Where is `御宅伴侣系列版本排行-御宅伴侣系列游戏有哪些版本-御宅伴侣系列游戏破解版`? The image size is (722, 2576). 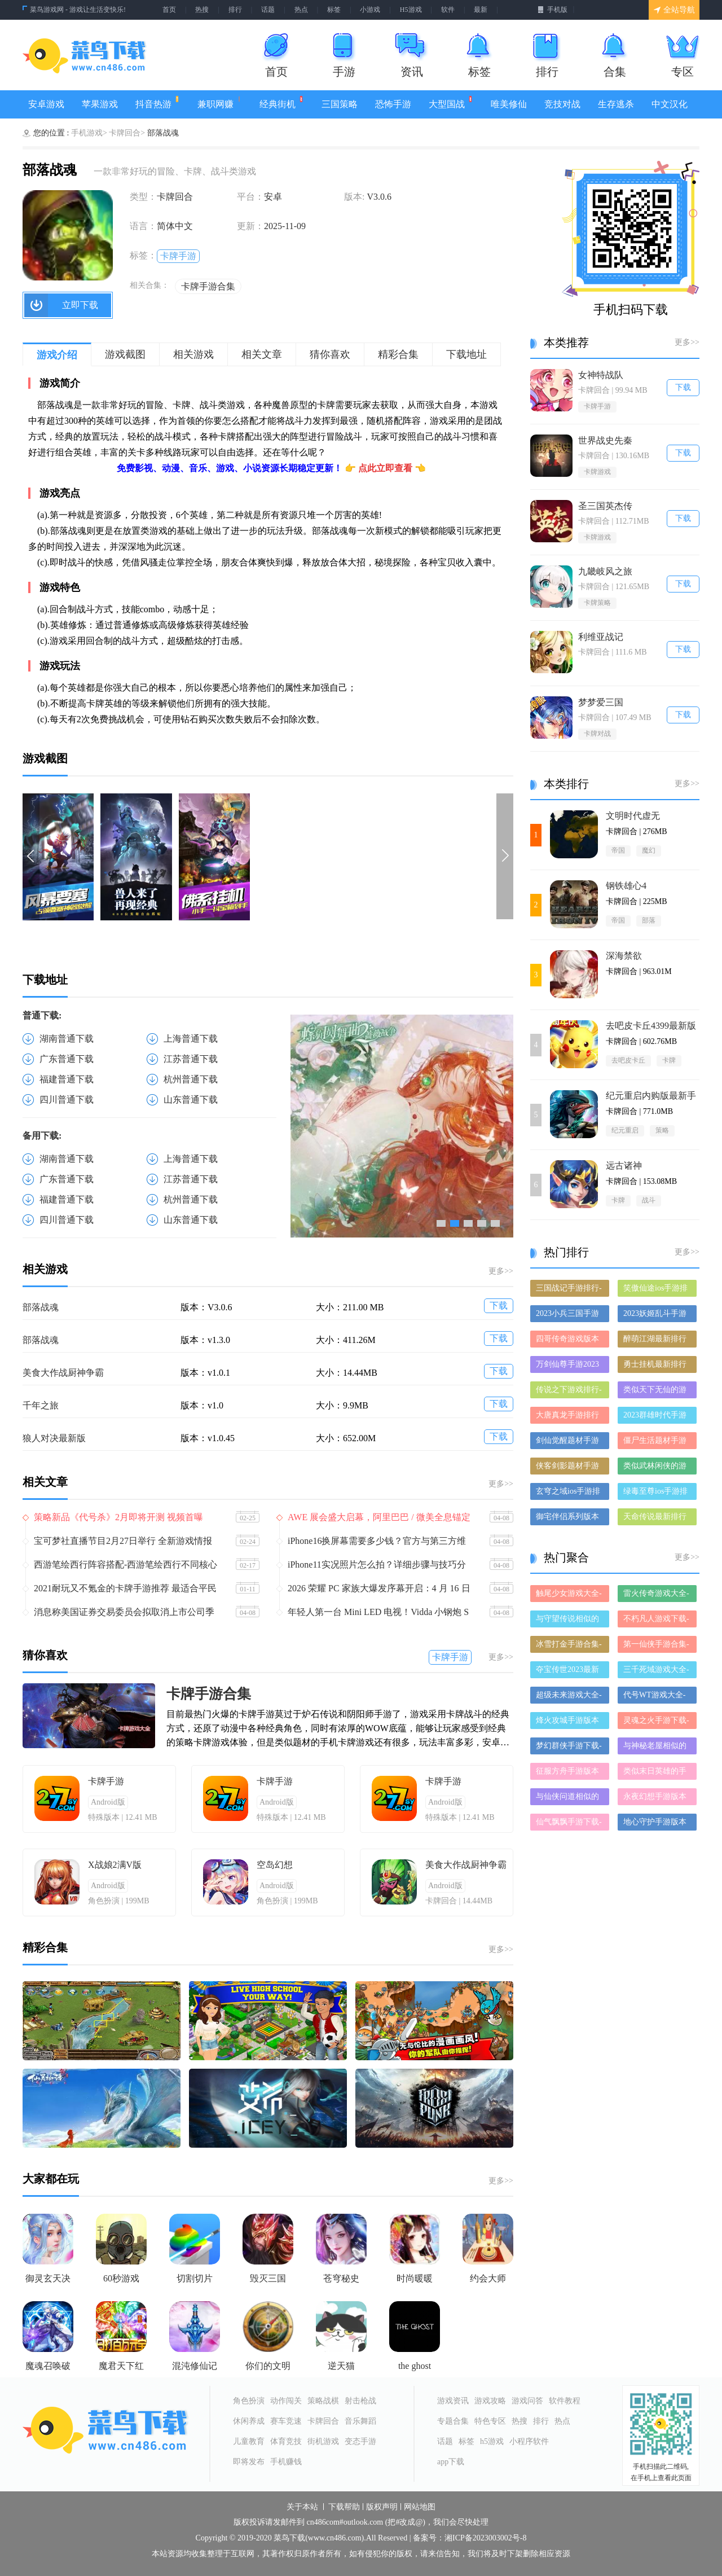
御宅伴侣系列版本排行-御宅伴侣系列游戏有哪些版本-御宅伴侣系列游戏破解版 is located at coordinates (569, 1518).